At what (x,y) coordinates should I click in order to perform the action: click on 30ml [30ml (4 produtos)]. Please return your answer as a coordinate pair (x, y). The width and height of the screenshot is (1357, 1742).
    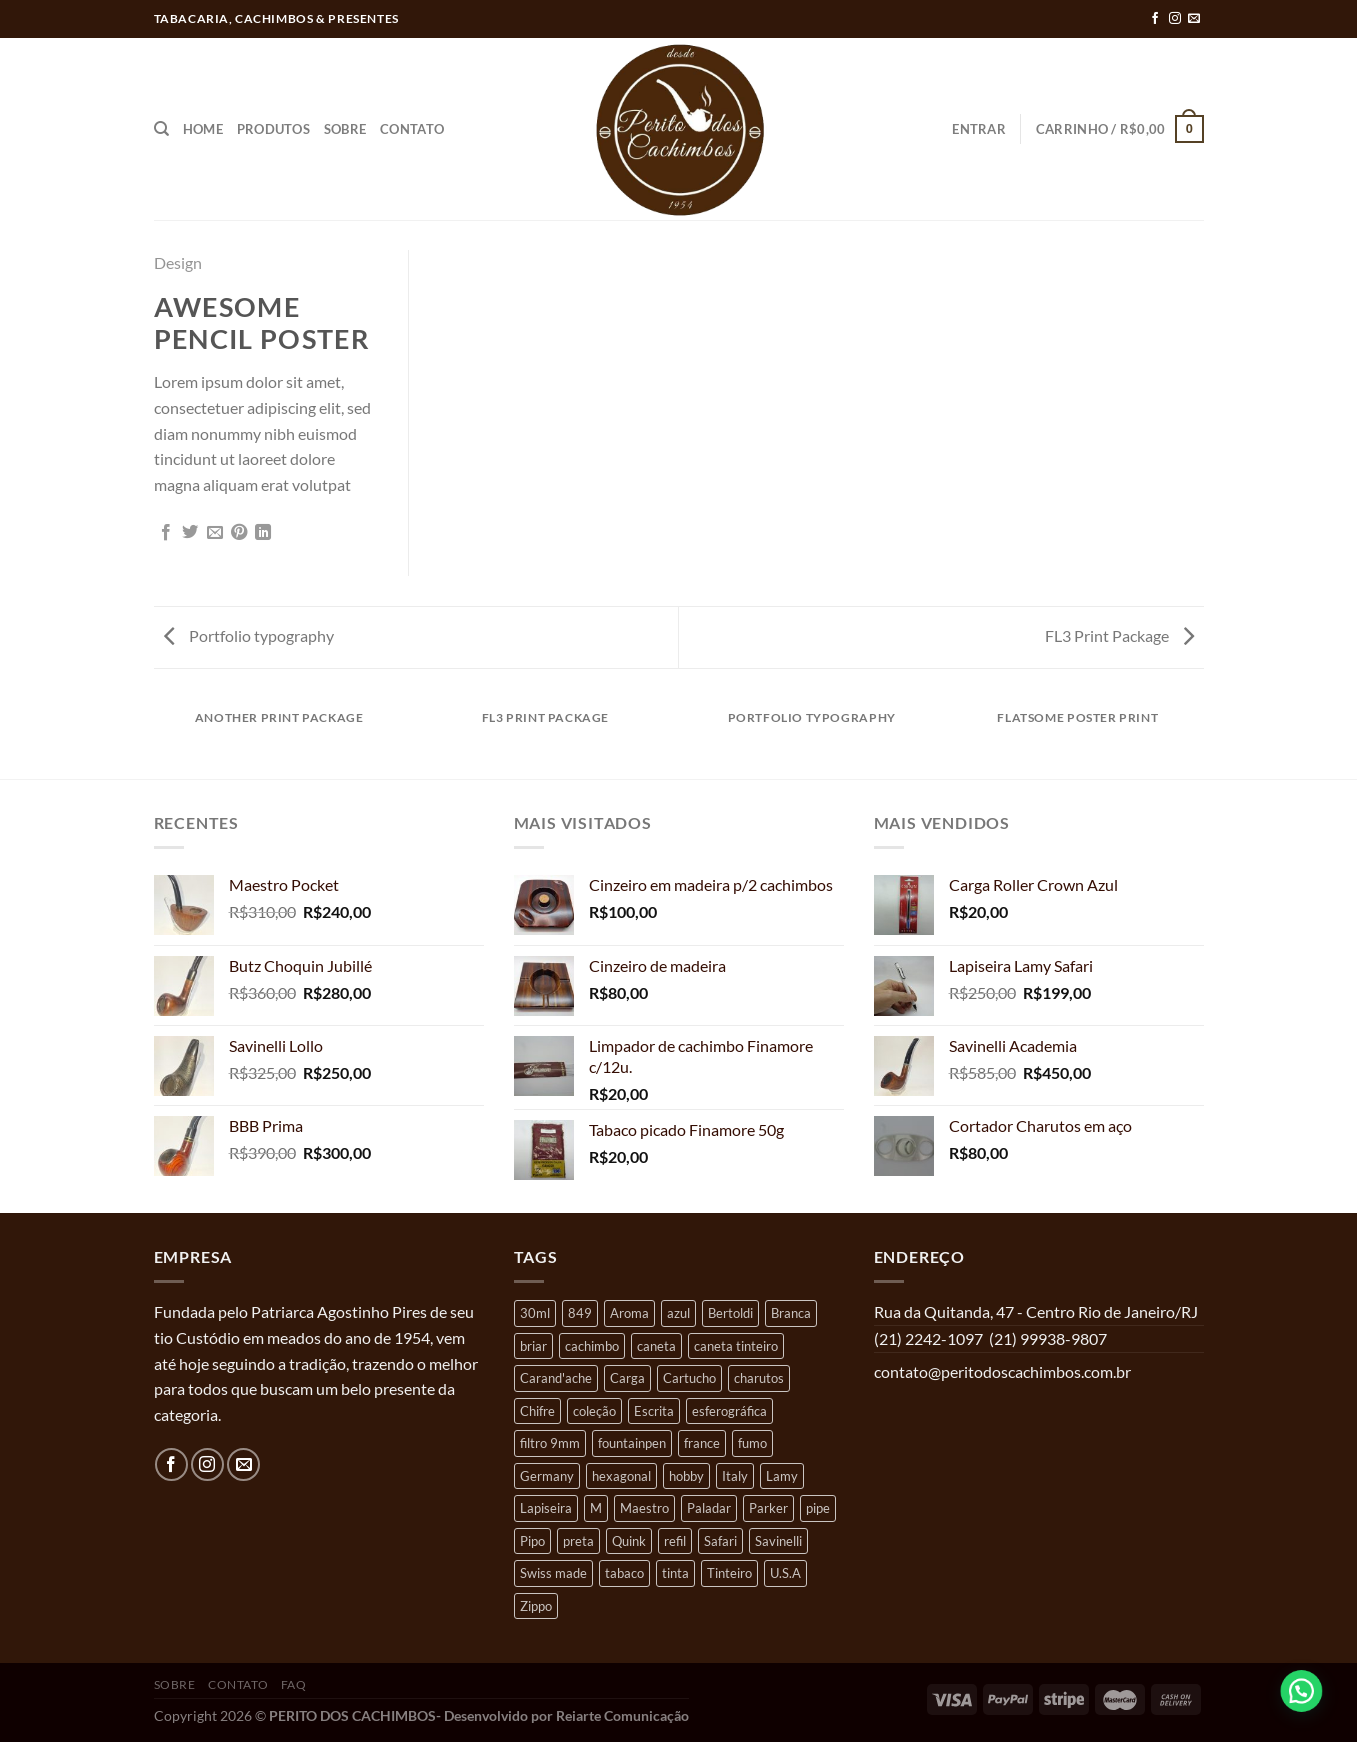
    Looking at the image, I should click on (535, 1313).